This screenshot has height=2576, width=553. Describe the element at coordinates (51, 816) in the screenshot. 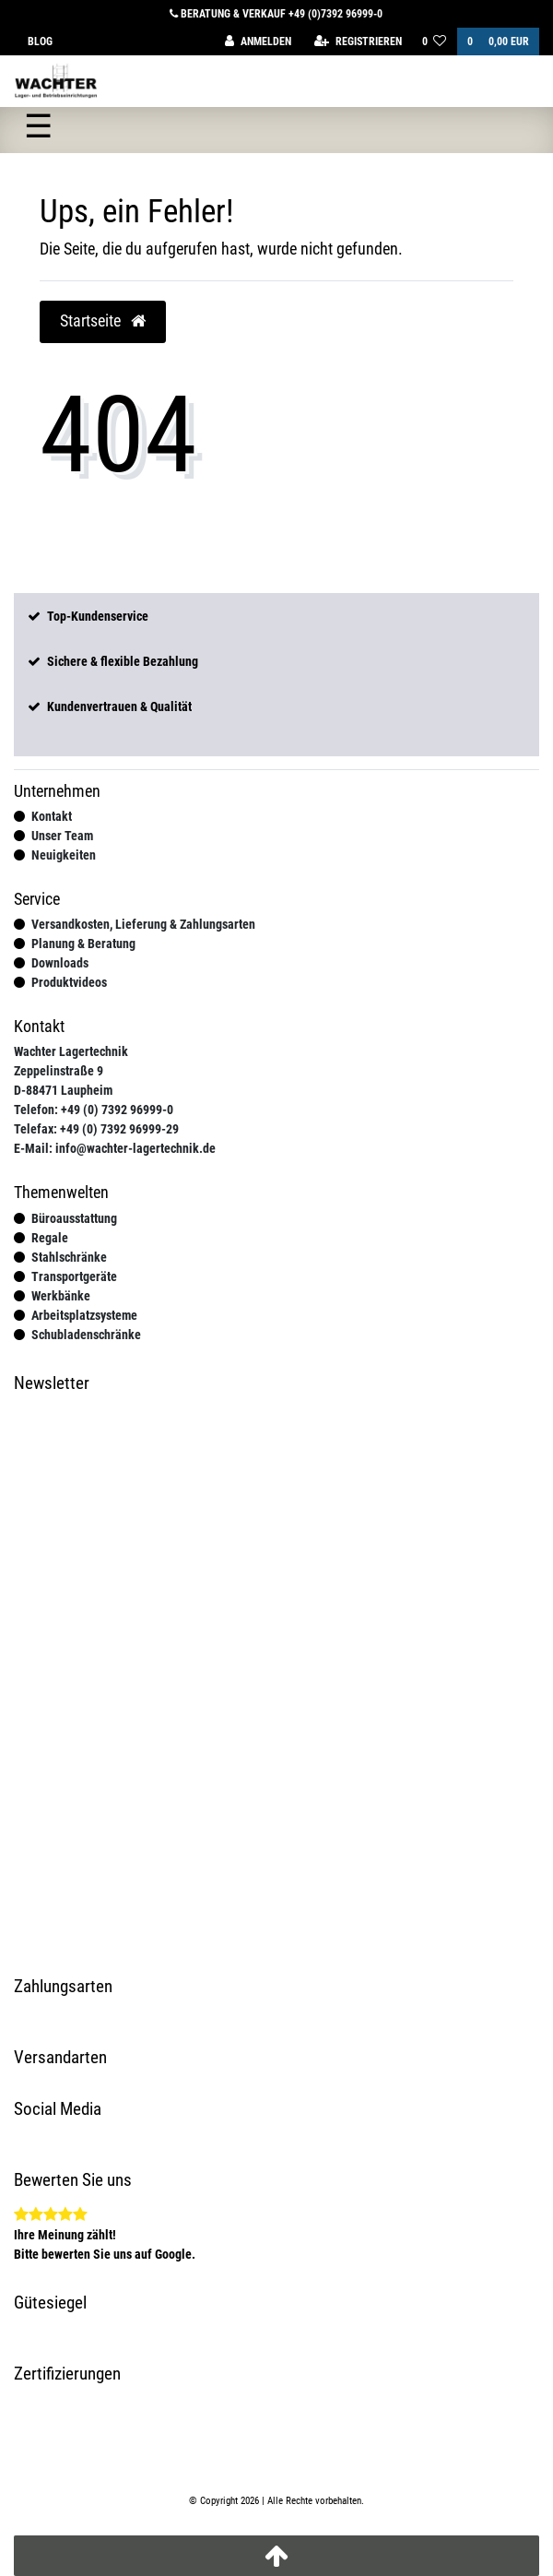

I see `Kontakt` at that location.